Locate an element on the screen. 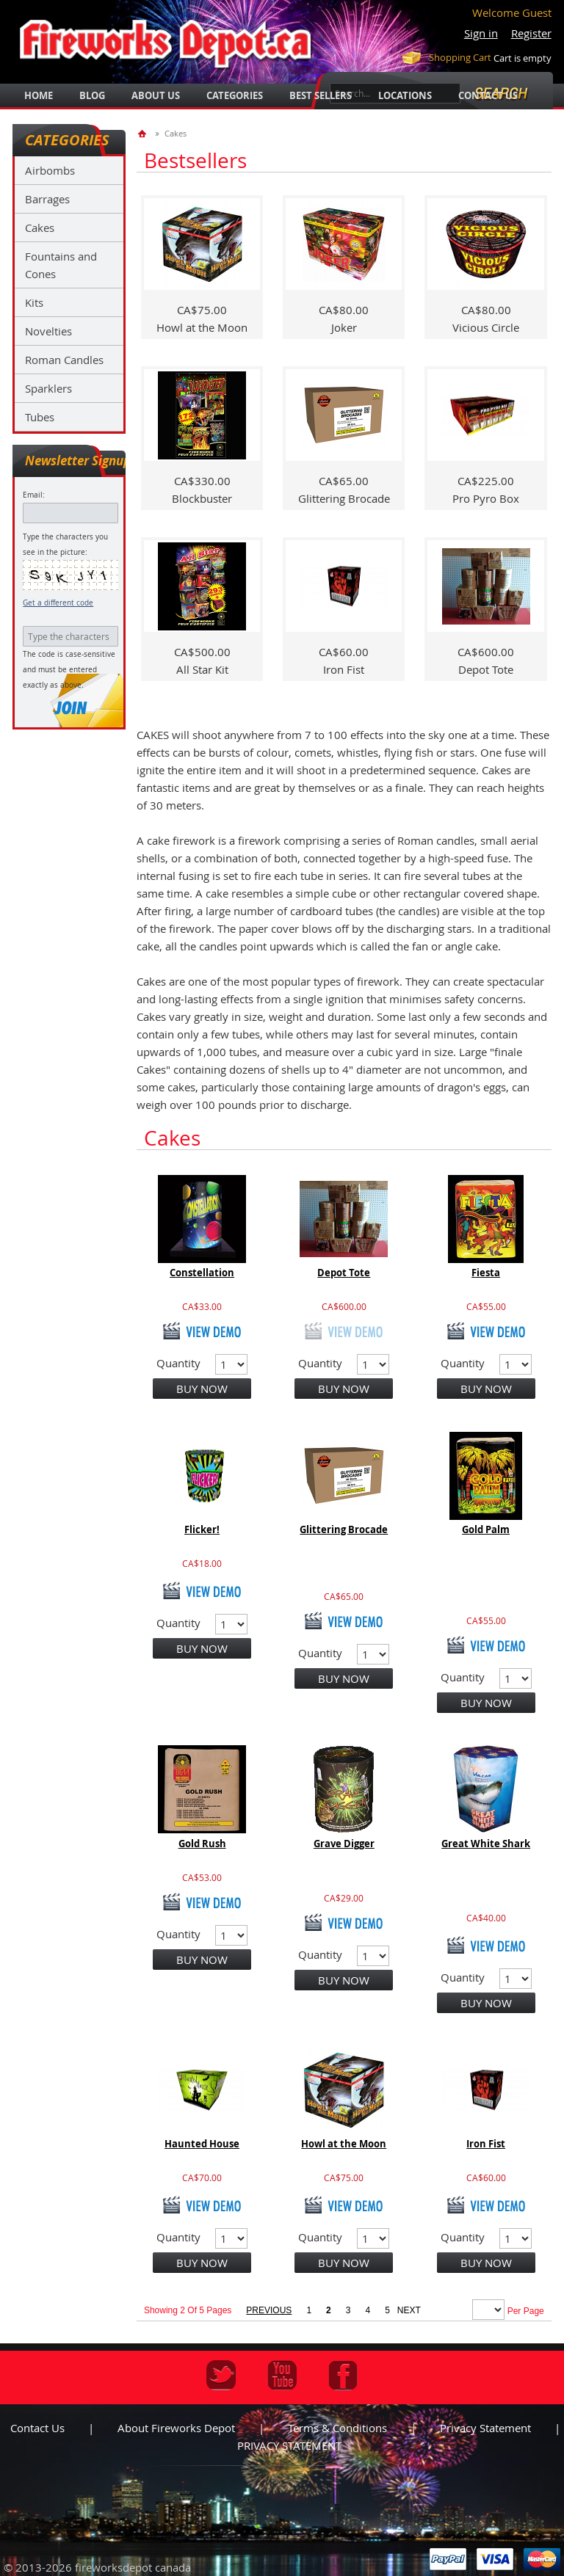 The height and width of the screenshot is (2576, 564). about us is located at coordinates (155, 95).